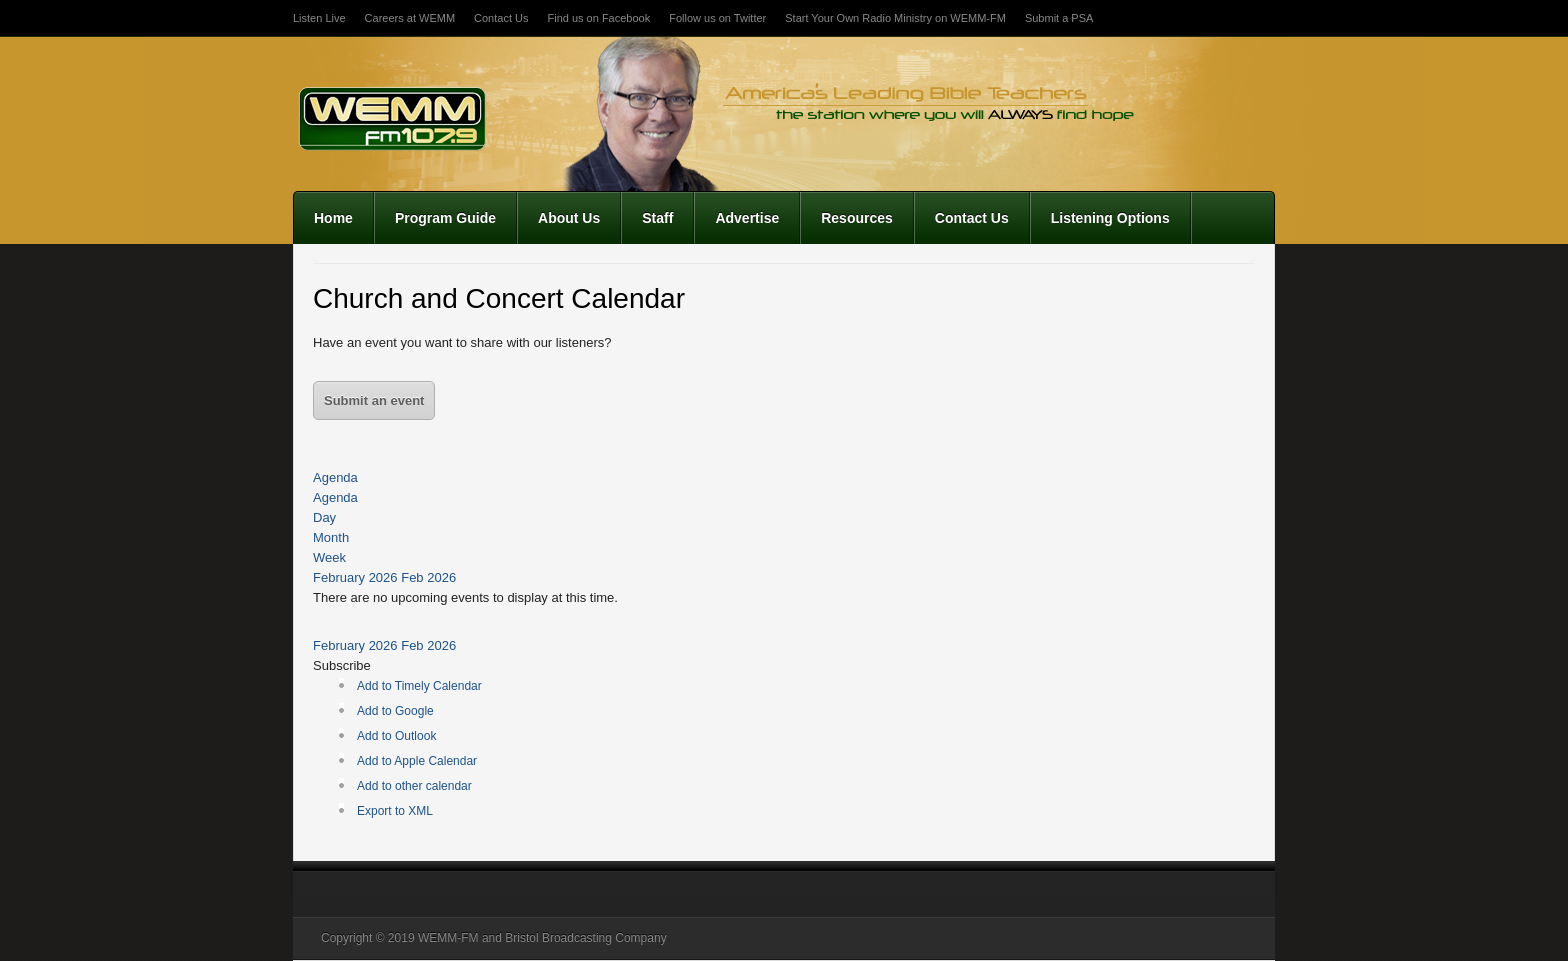 This screenshot has height=961, width=1568. I want to click on [button], so click(342, 665).